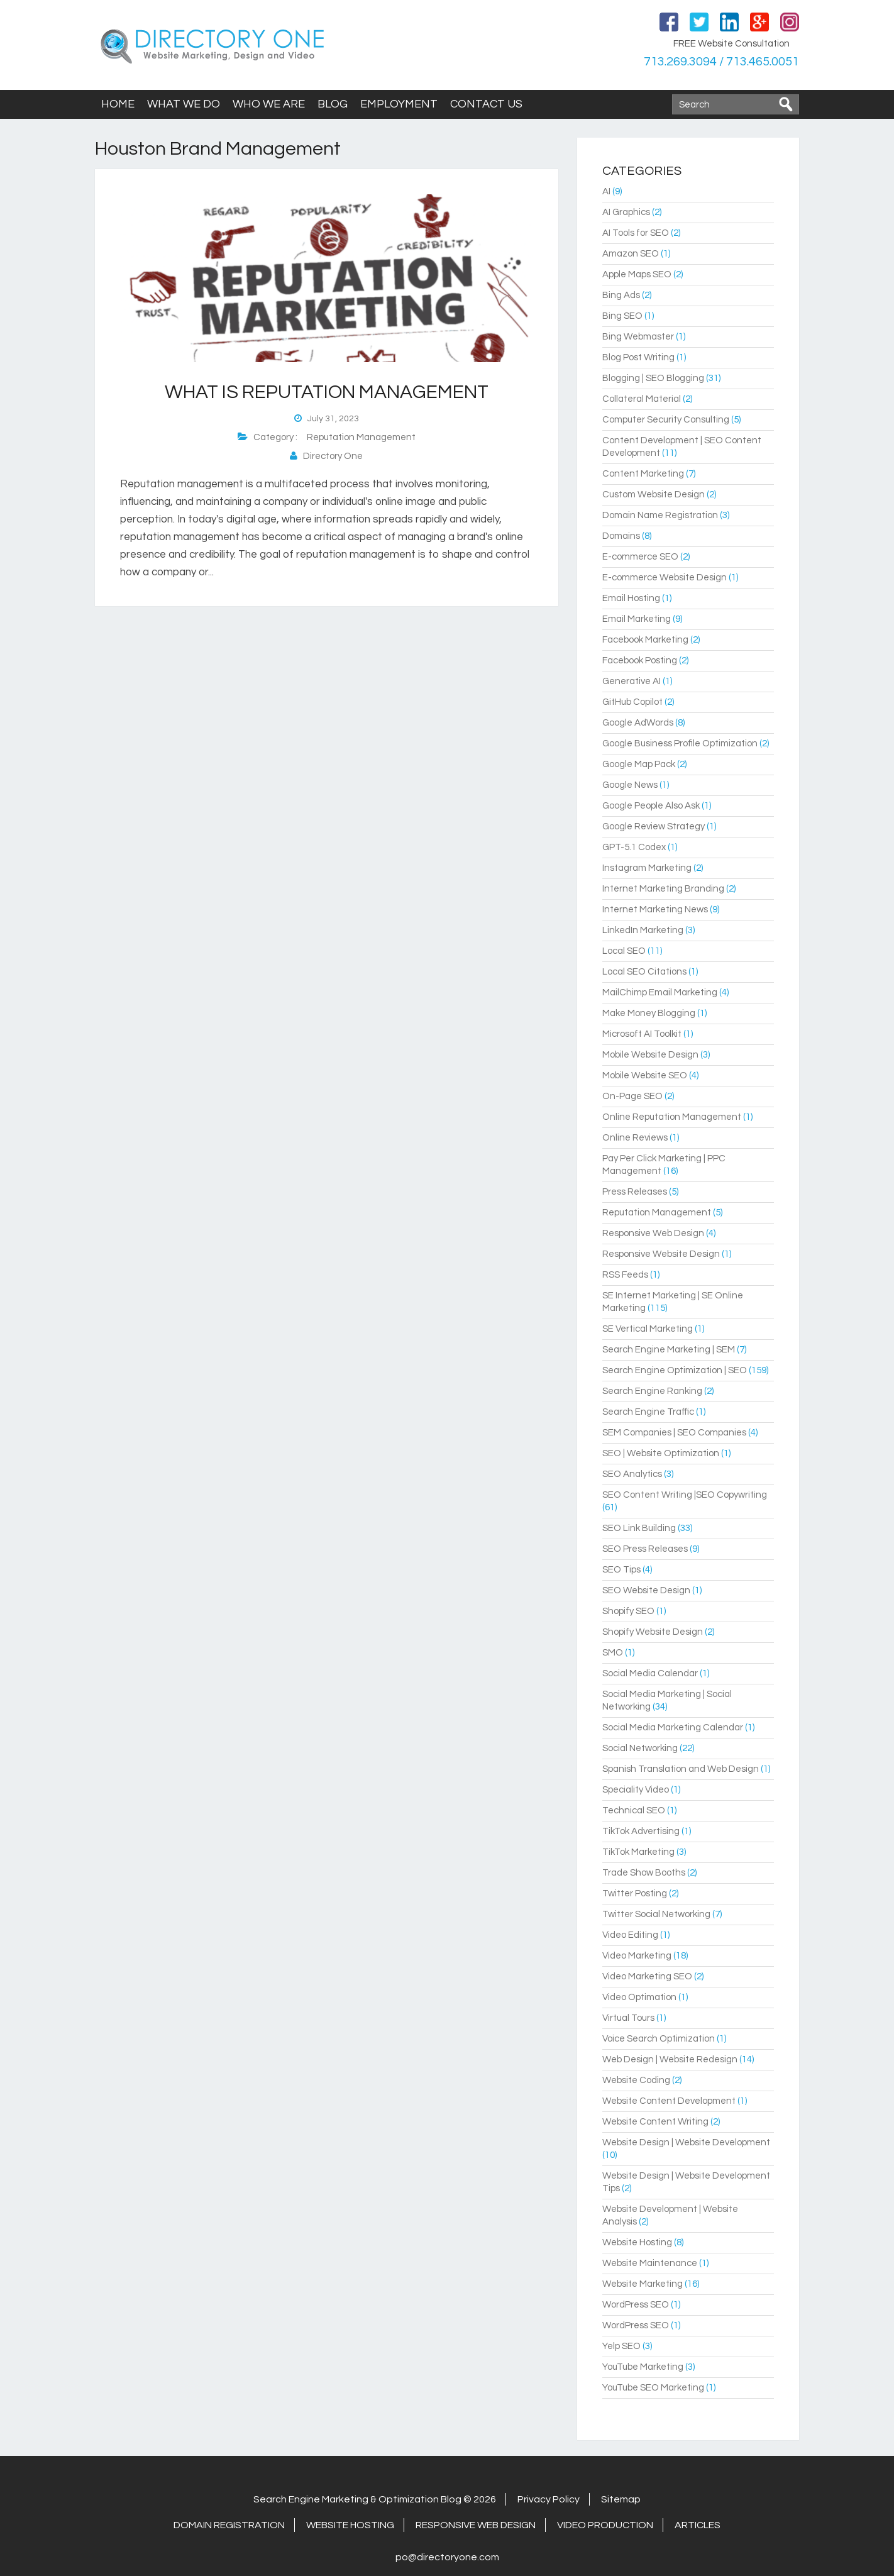 The width and height of the screenshot is (894, 2576). Describe the element at coordinates (653, 378) in the screenshot. I see `Blogging | SEO Blogging` at that location.